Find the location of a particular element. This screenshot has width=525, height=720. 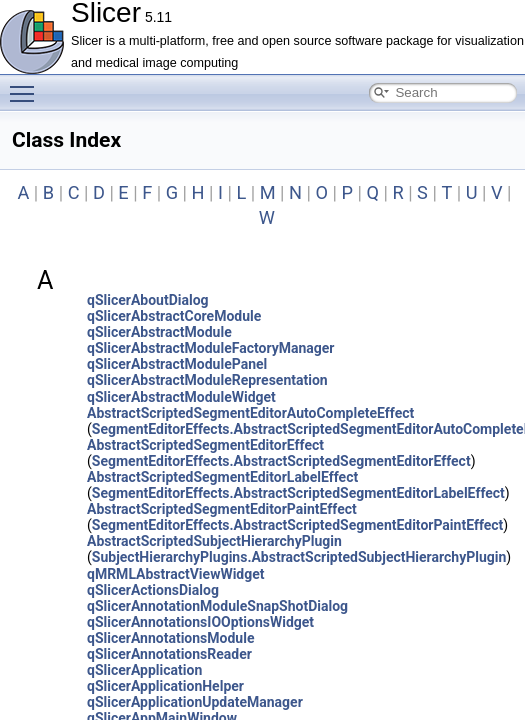

qSlicerApplicationUpdateManager is located at coordinates (195, 702).